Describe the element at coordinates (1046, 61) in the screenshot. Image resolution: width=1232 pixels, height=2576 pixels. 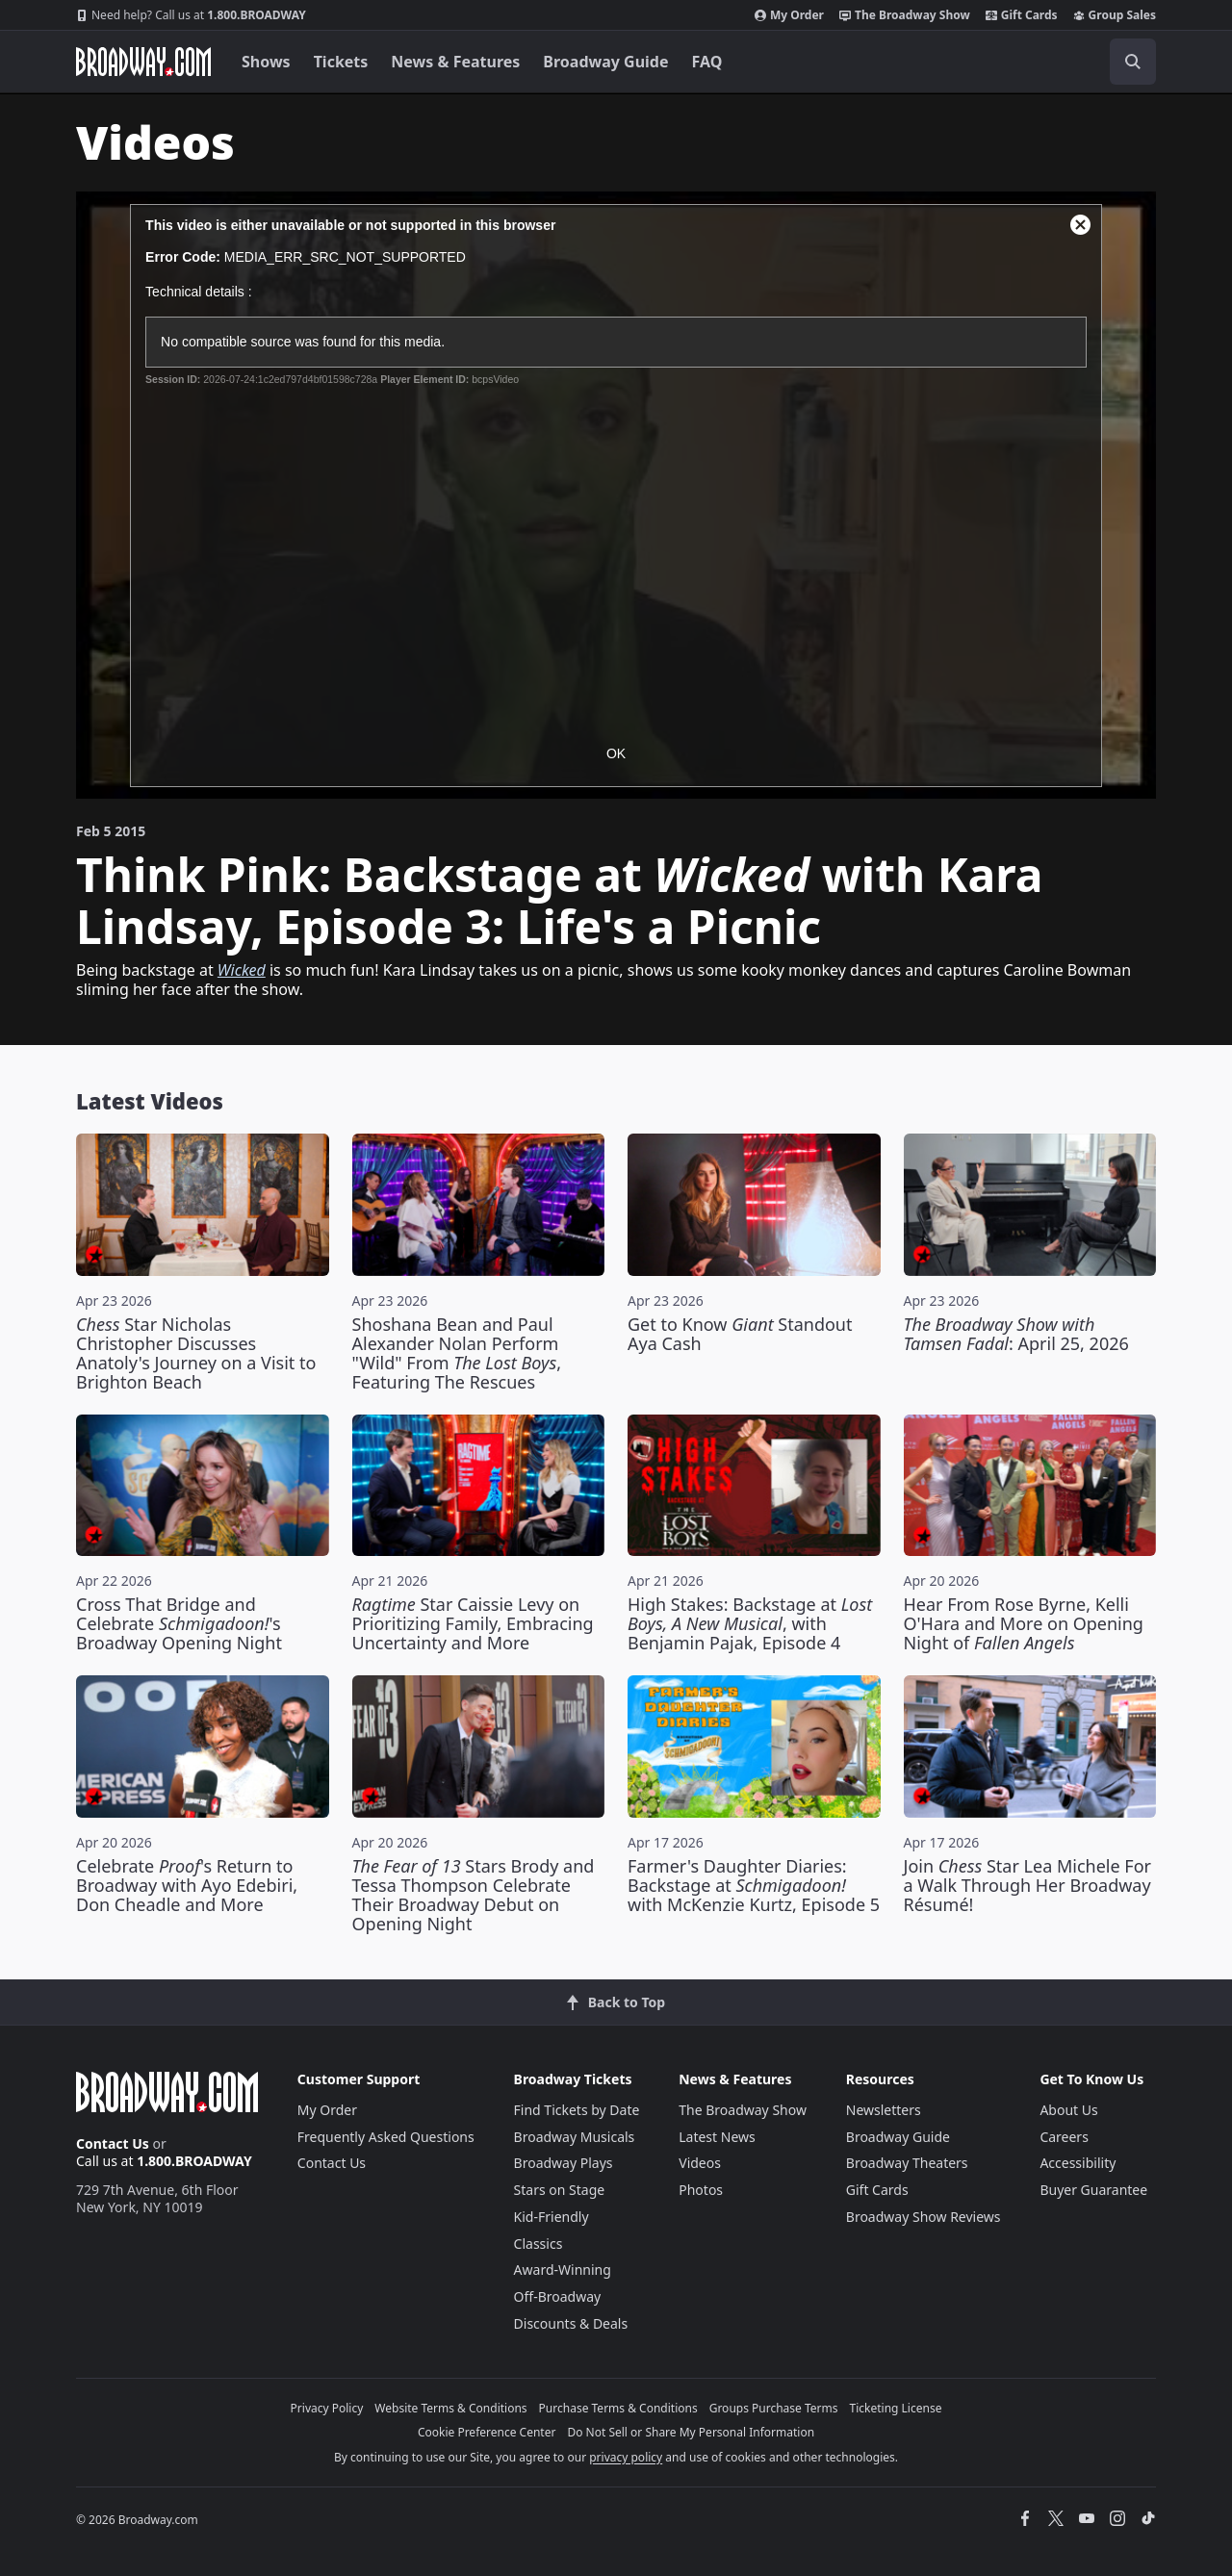
I see `[combobox]` at that location.